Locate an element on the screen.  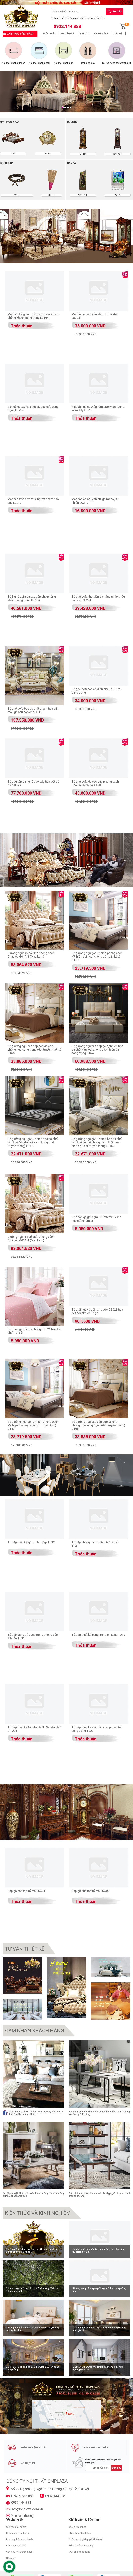
TIN TỨC is located at coordinates (84, 33).